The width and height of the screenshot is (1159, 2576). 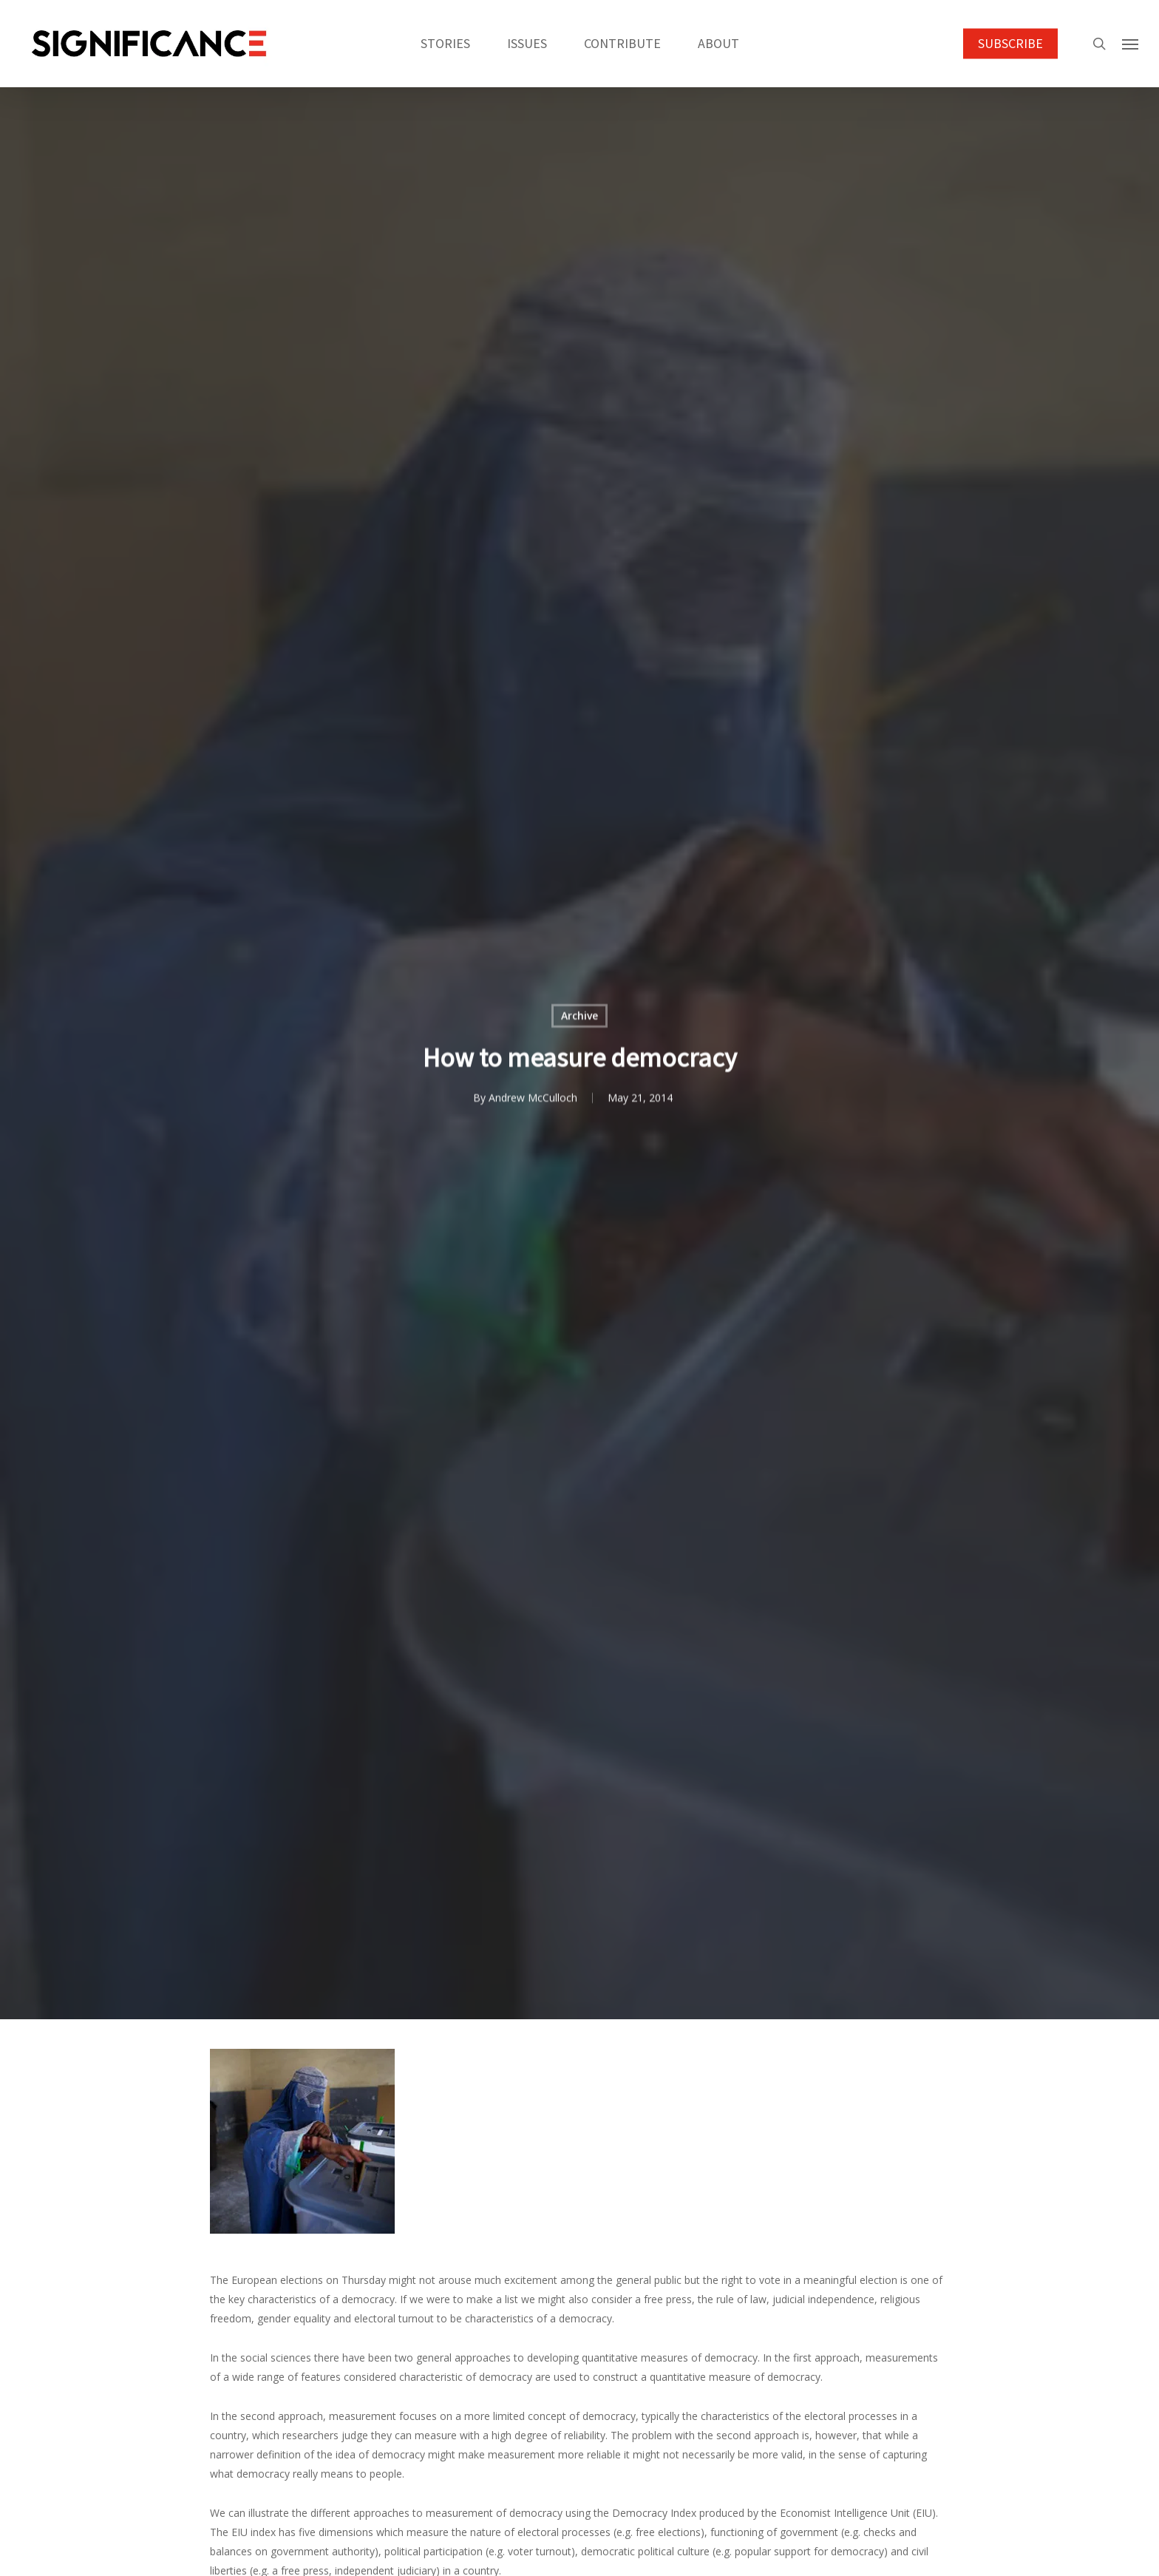 What do you see at coordinates (1130, 43) in the screenshot?
I see `[button]` at bounding box center [1130, 43].